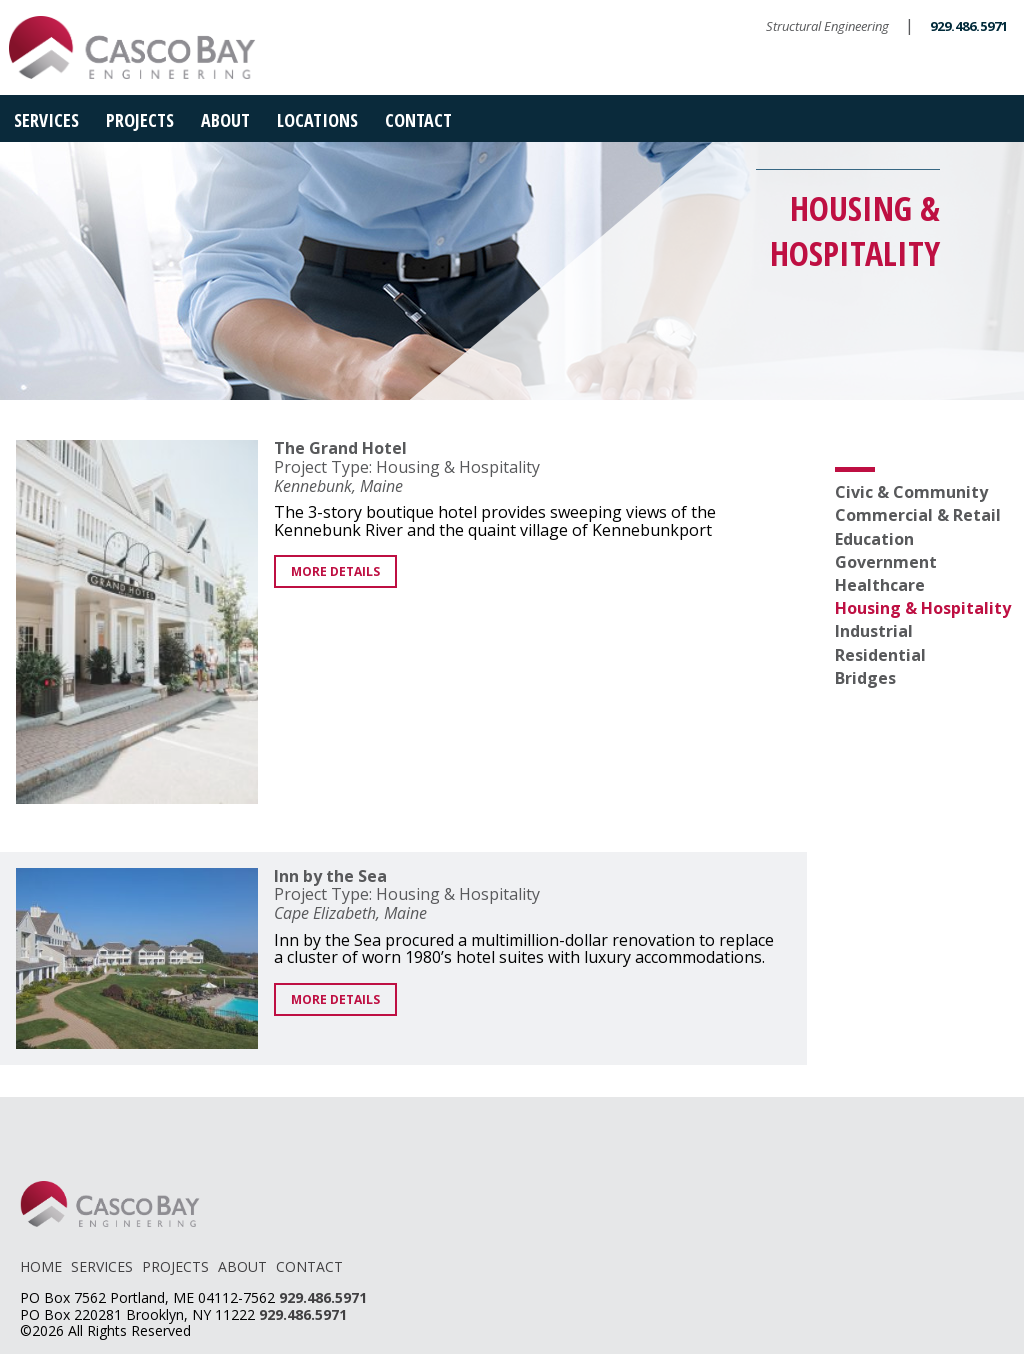 This screenshot has height=1354, width=1024. What do you see at coordinates (140, 120) in the screenshot?
I see `Projects` at bounding box center [140, 120].